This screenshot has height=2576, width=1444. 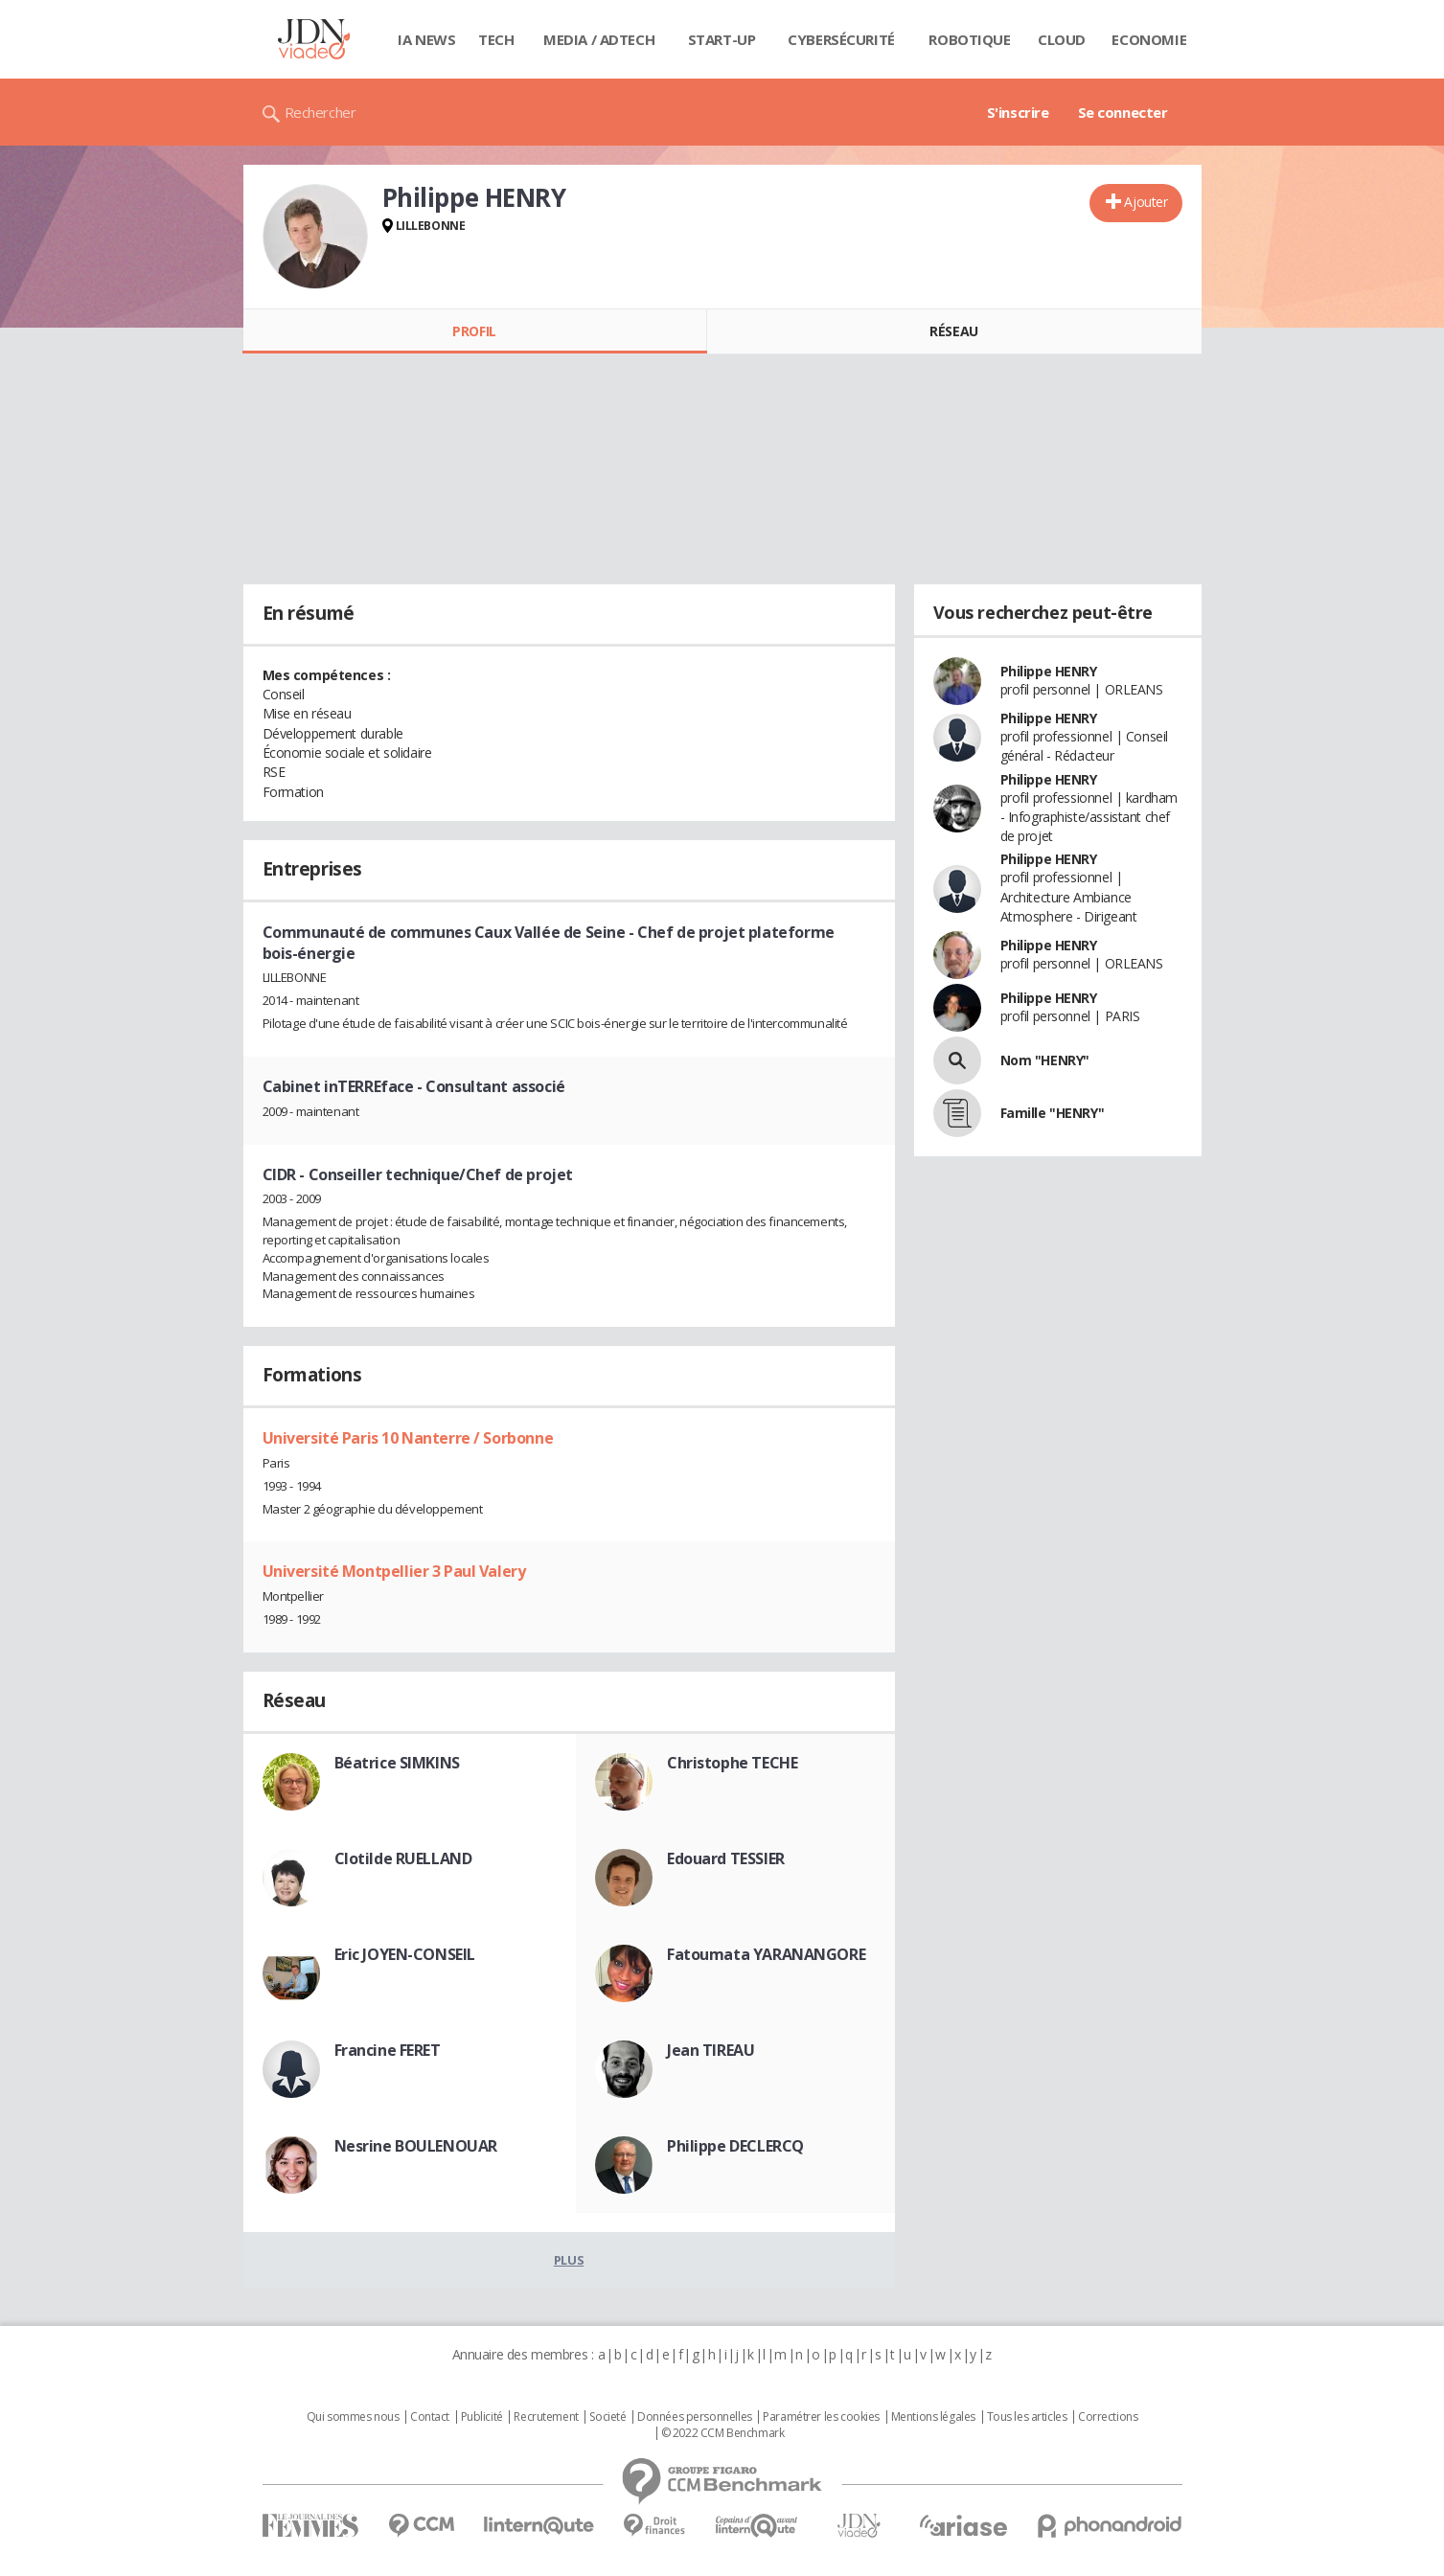 I want to click on Cybersécurité, so click(x=841, y=39).